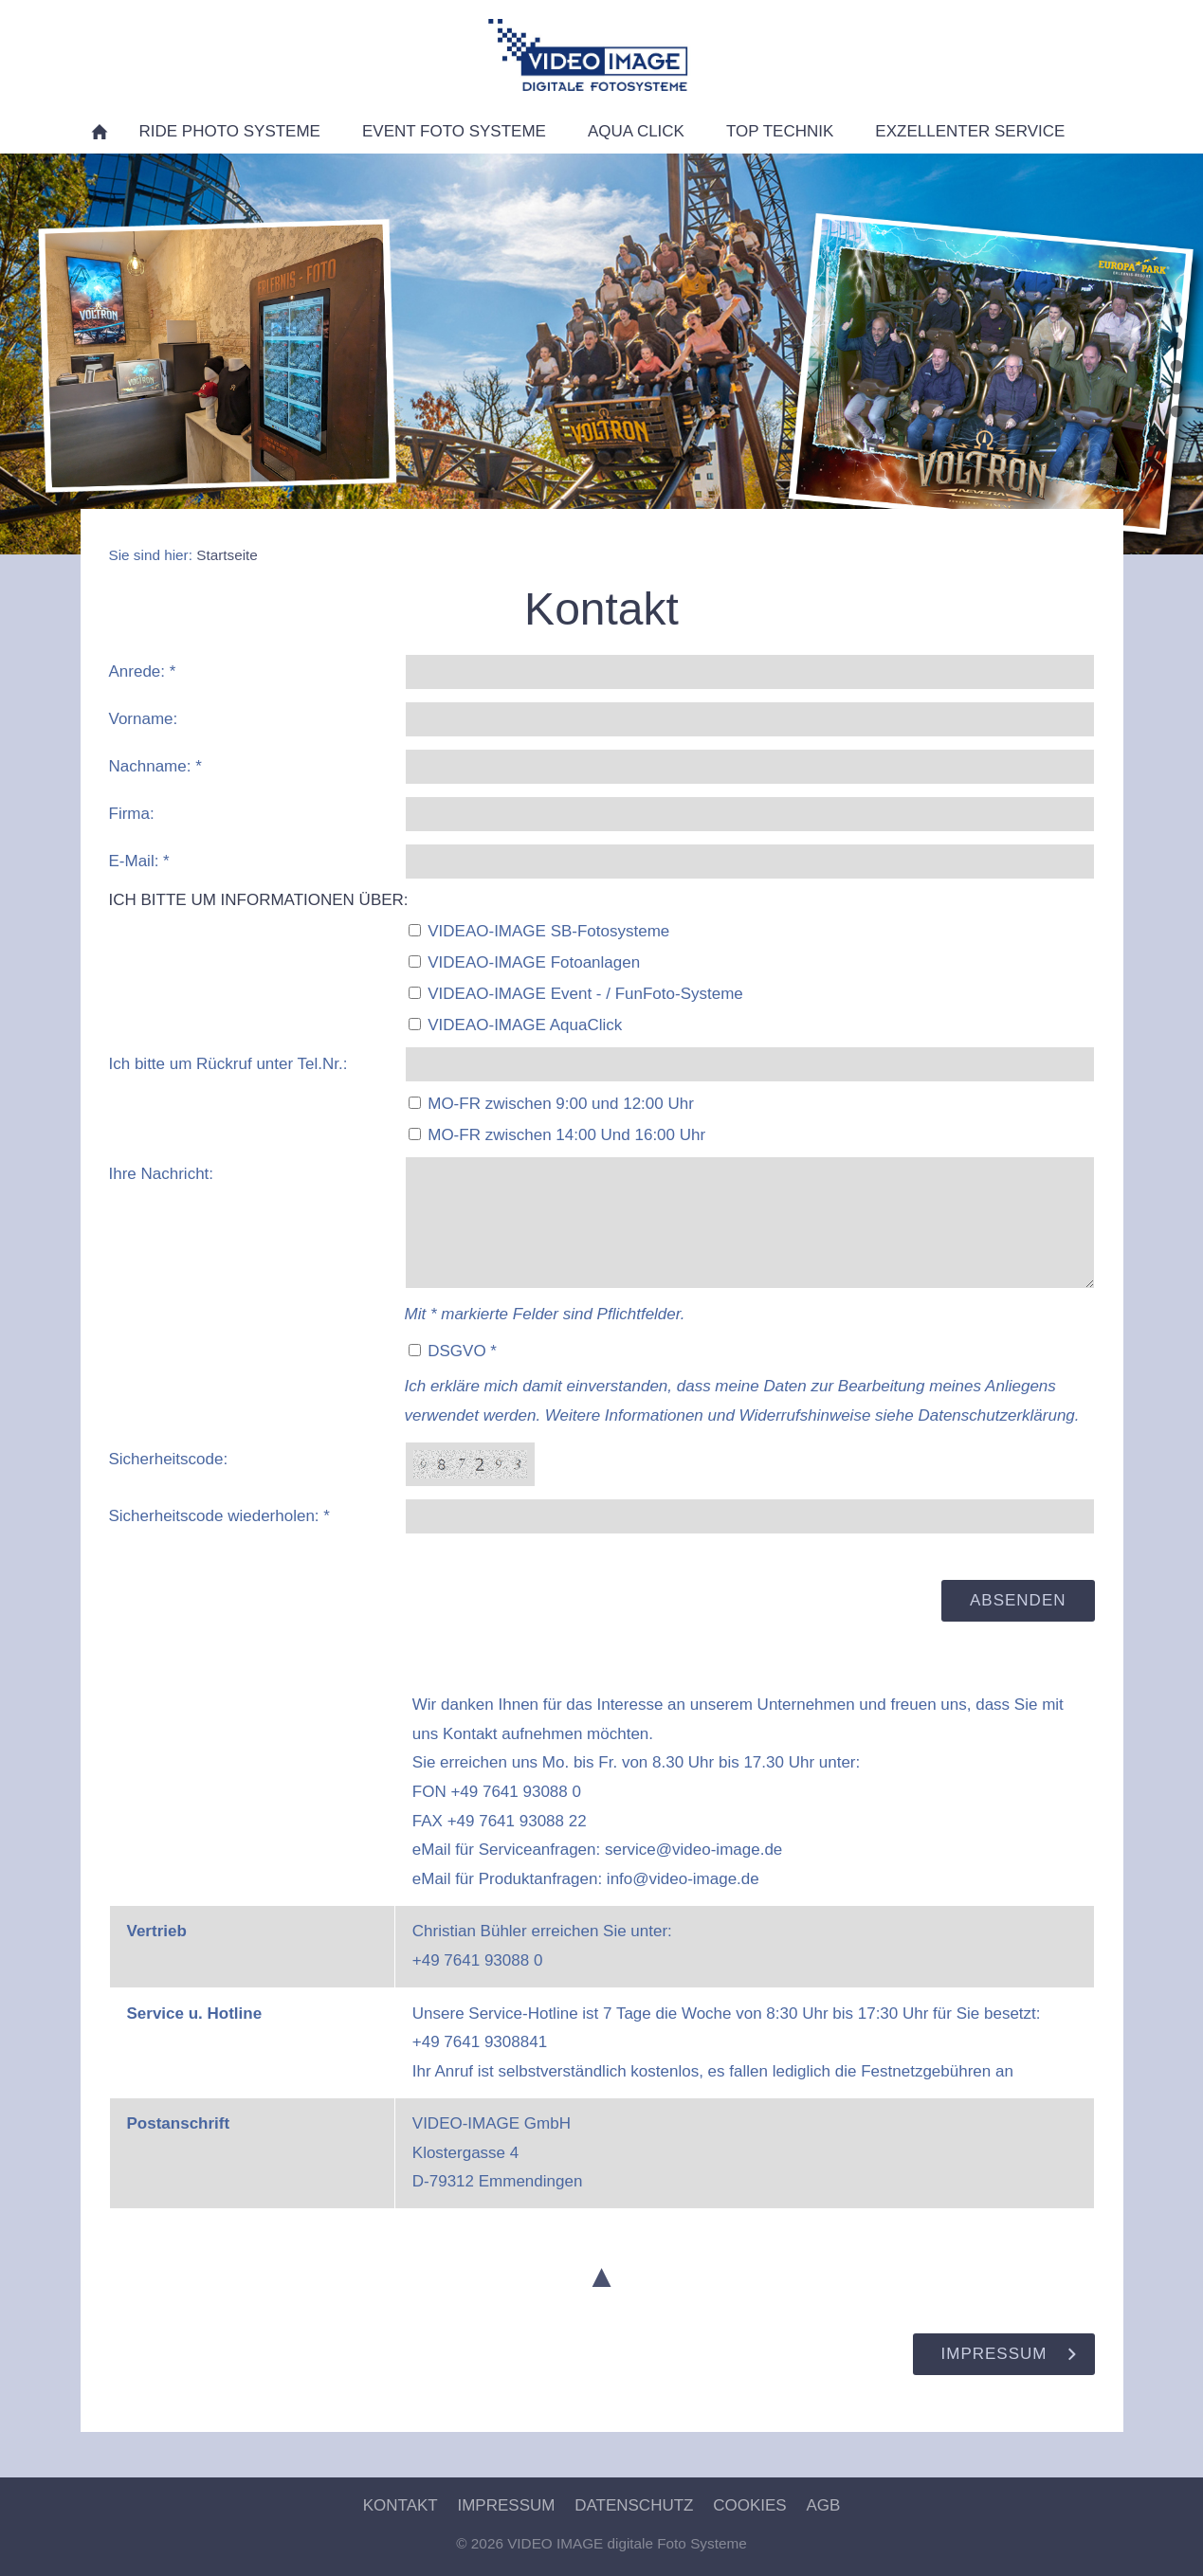 This screenshot has width=1203, height=2576. I want to click on Ich bitte um Rückruf unter Tel.Nr.:, so click(228, 1064).